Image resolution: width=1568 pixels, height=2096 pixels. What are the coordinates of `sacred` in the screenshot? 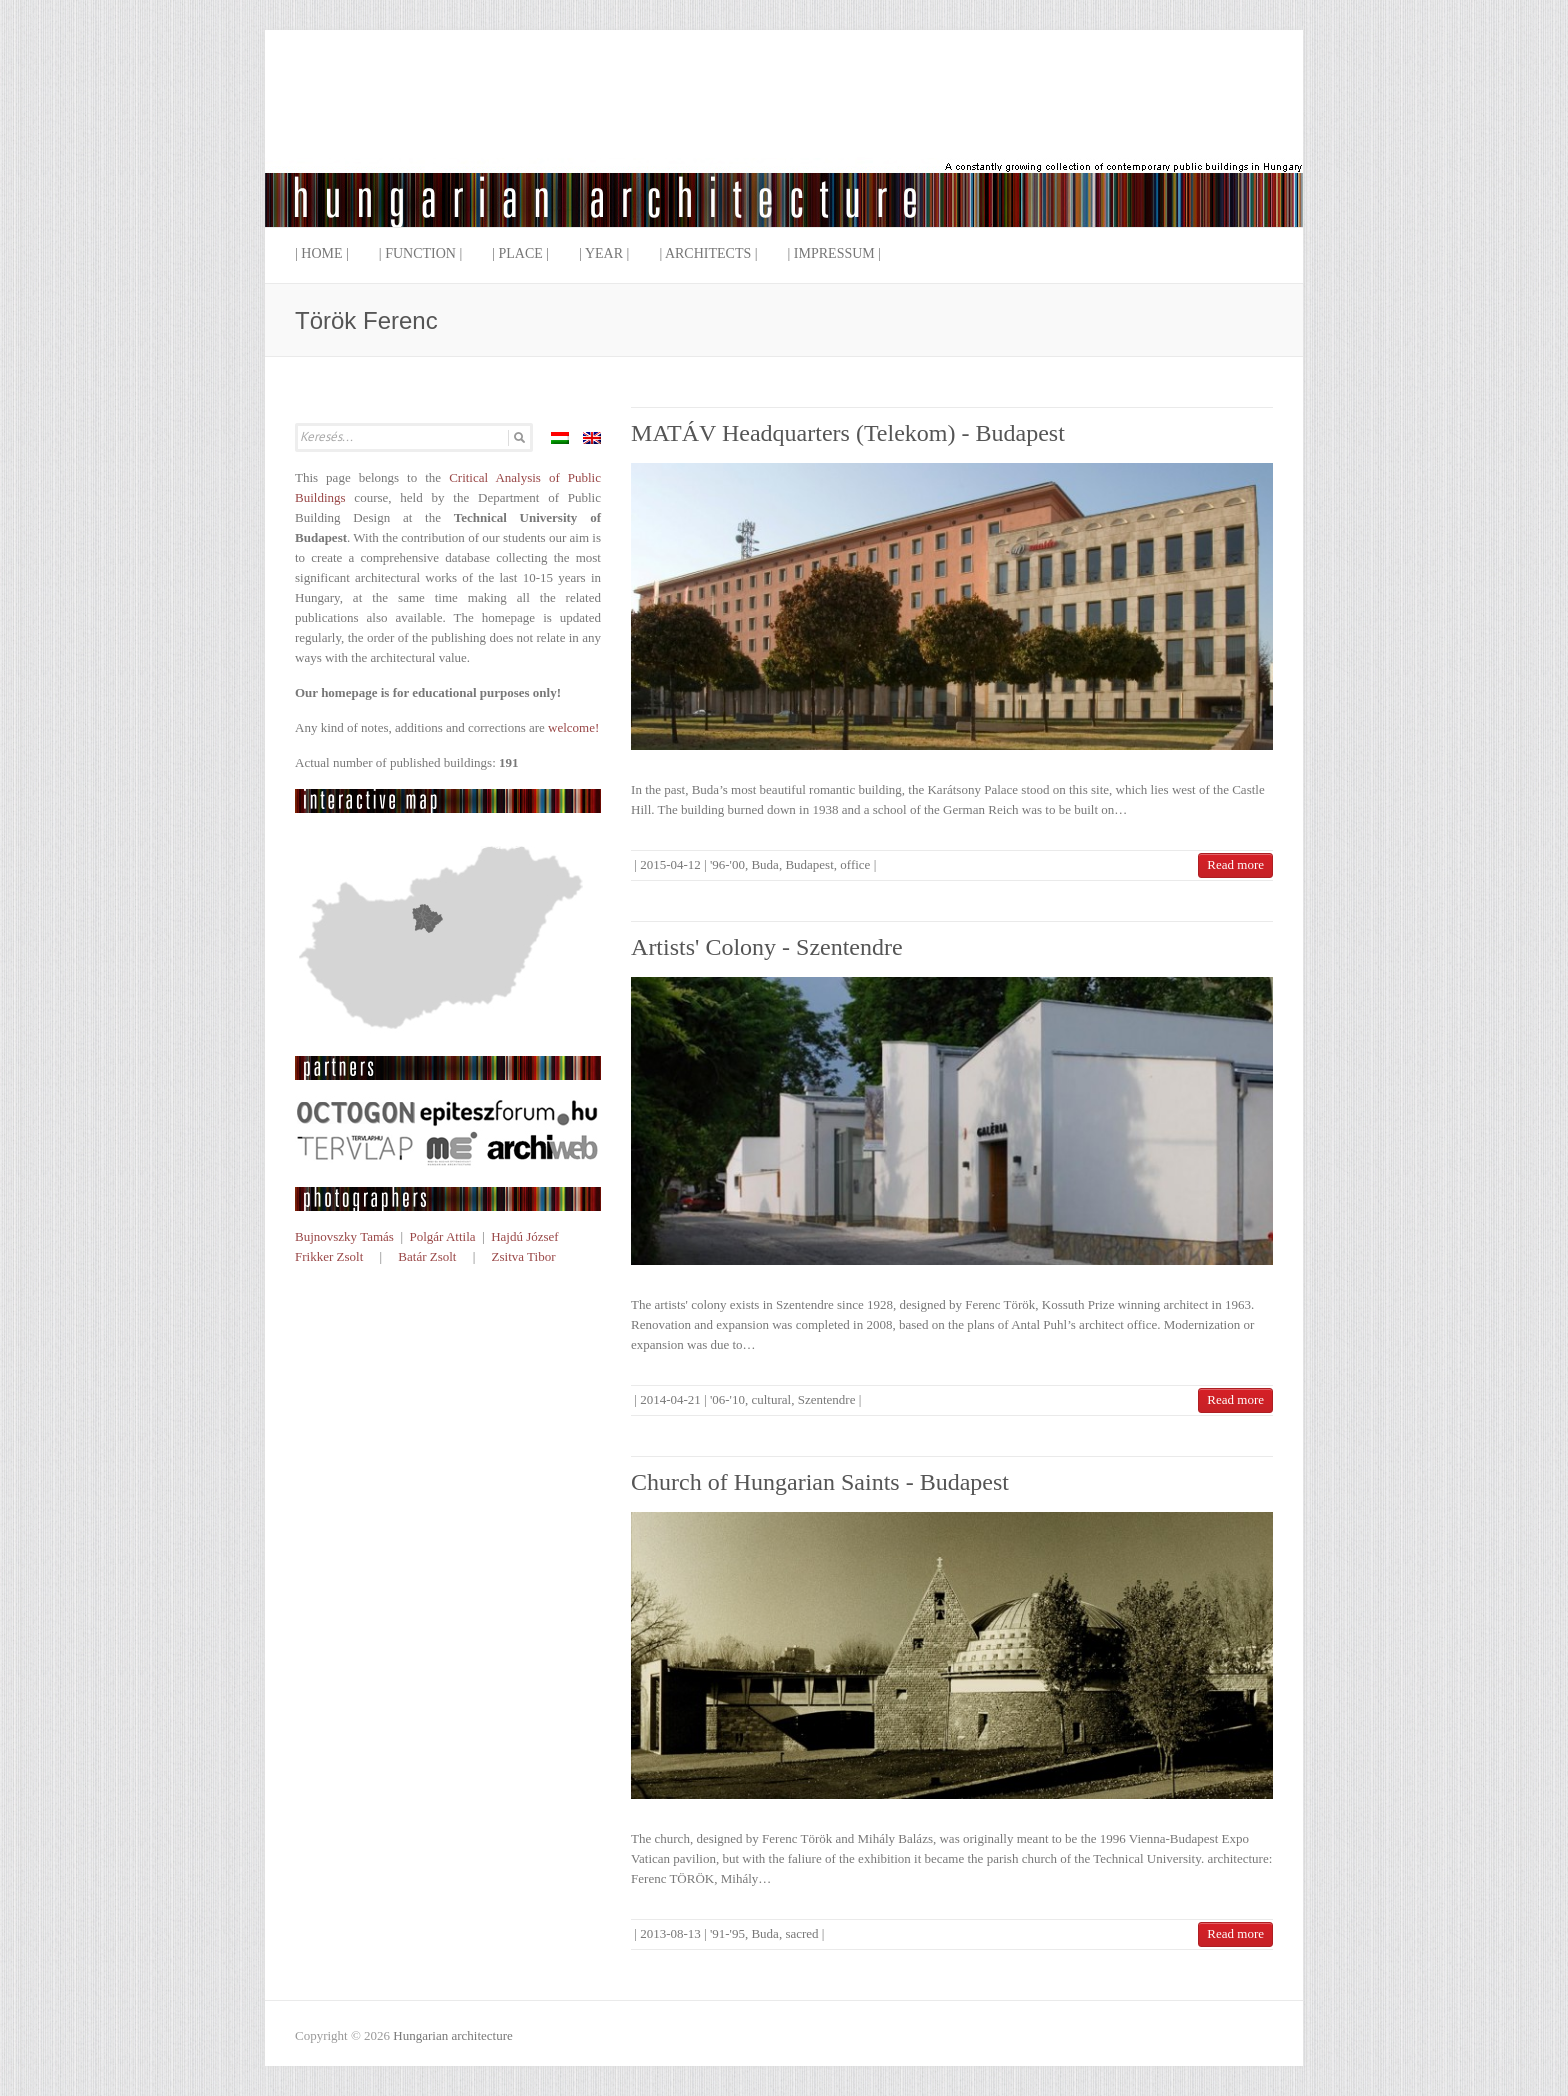 It's located at (801, 1933).